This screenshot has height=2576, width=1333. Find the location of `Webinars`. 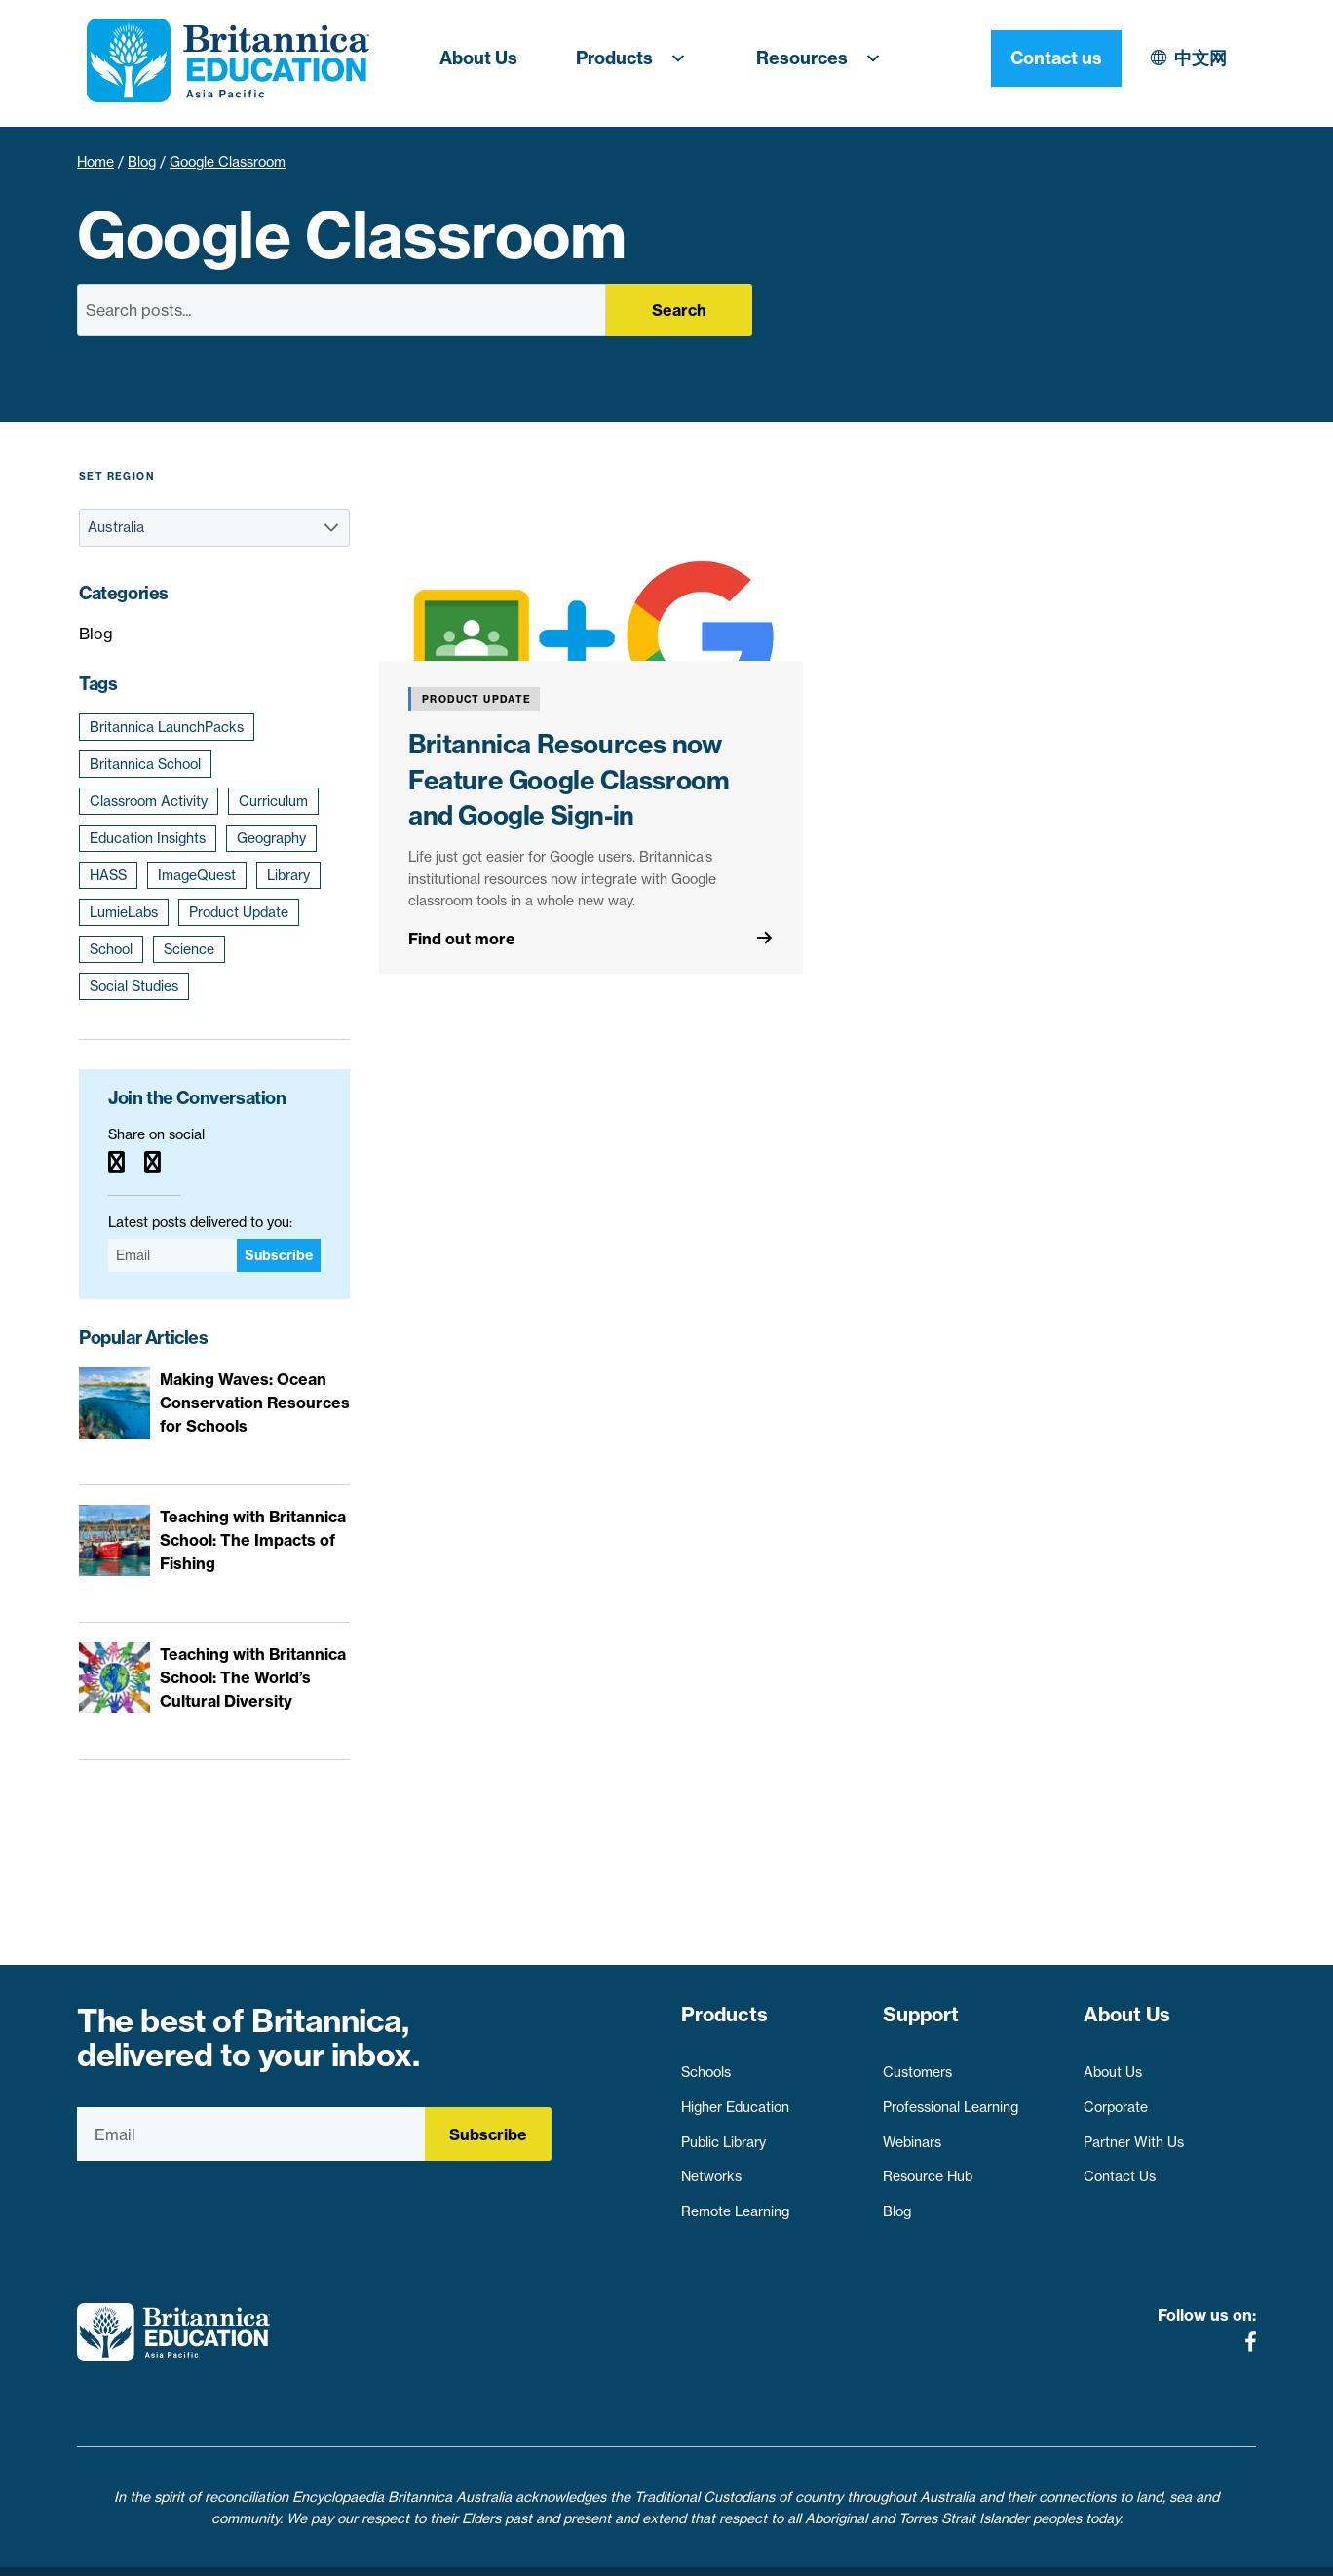

Webinars is located at coordinates (912, 2132).